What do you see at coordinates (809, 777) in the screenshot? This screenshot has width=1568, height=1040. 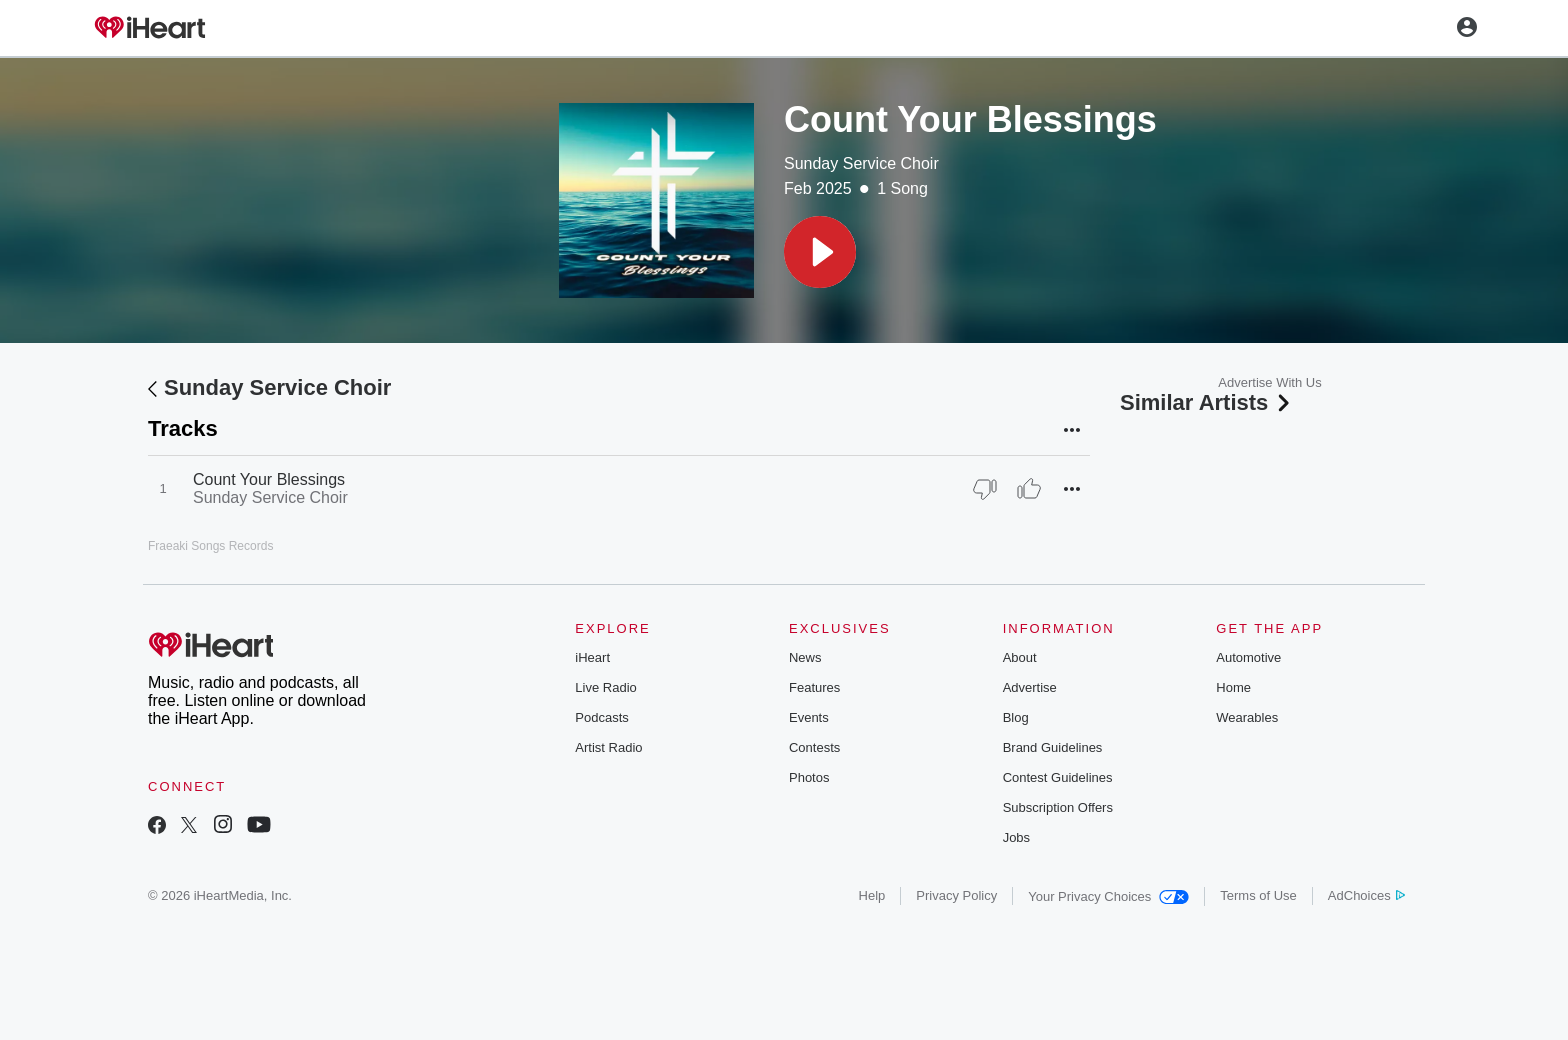 I see `Photos` at bounding box center [809, 777].